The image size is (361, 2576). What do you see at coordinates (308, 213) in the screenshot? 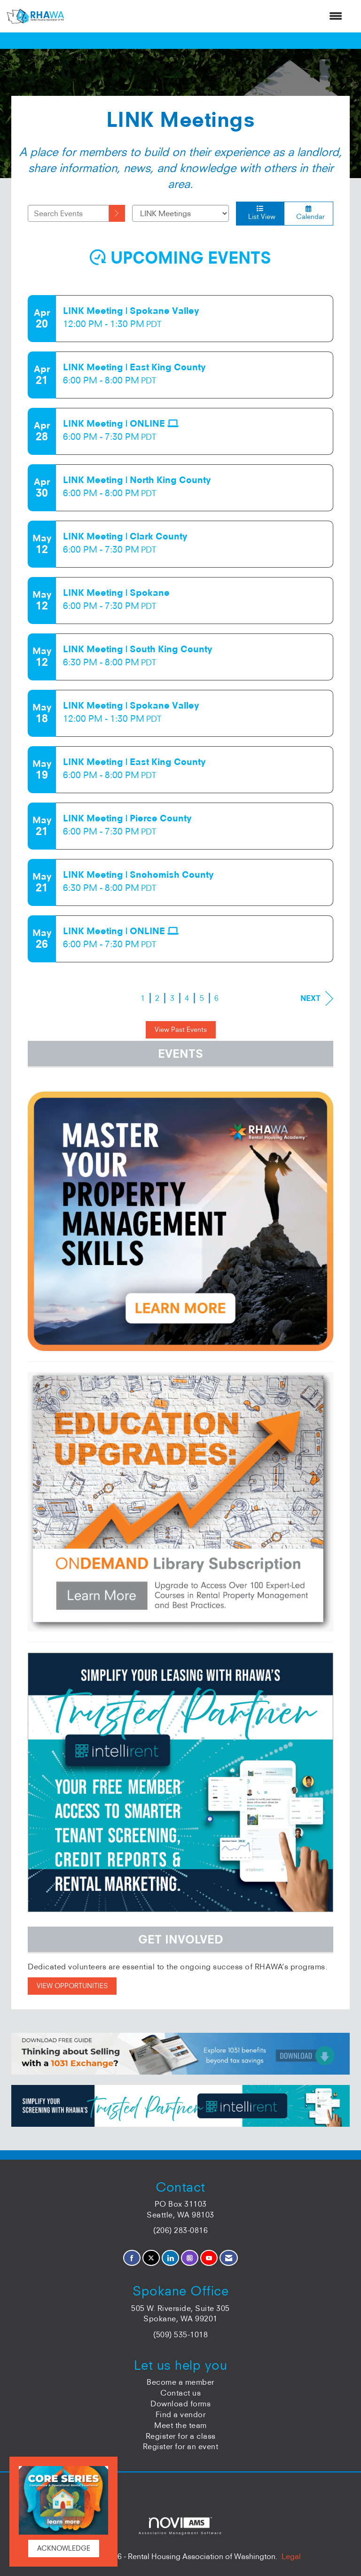
I see `Calendar` at bounding box center [308, 213].